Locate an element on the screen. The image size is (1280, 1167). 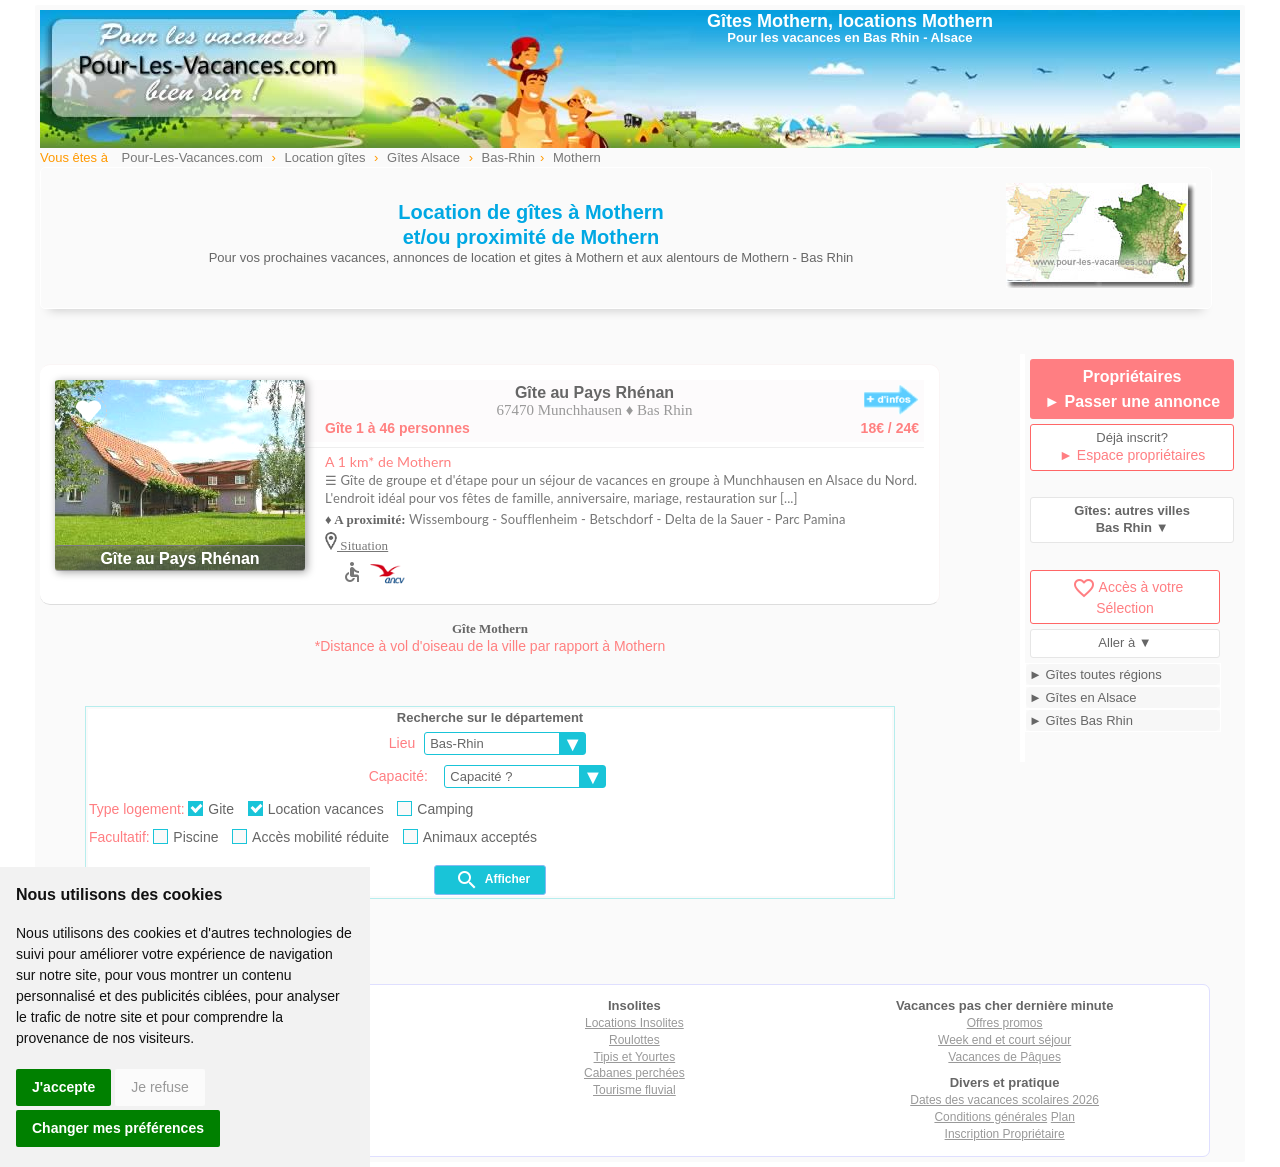
Camping is located at coordinates (435, 809).